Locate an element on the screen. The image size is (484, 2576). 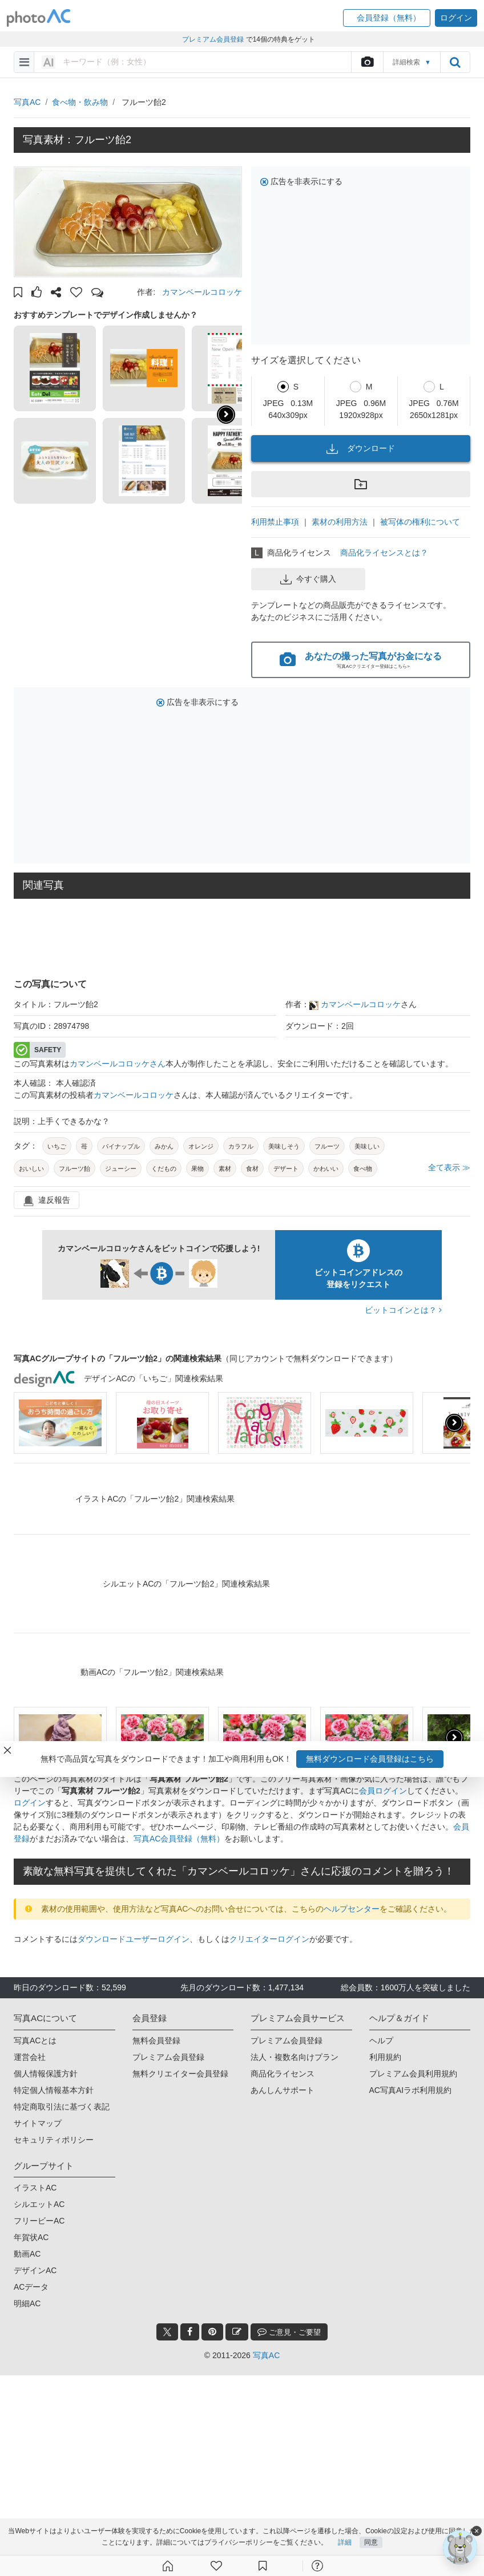
カマンベールコロッケさん is located at coordinates (118, 1063).